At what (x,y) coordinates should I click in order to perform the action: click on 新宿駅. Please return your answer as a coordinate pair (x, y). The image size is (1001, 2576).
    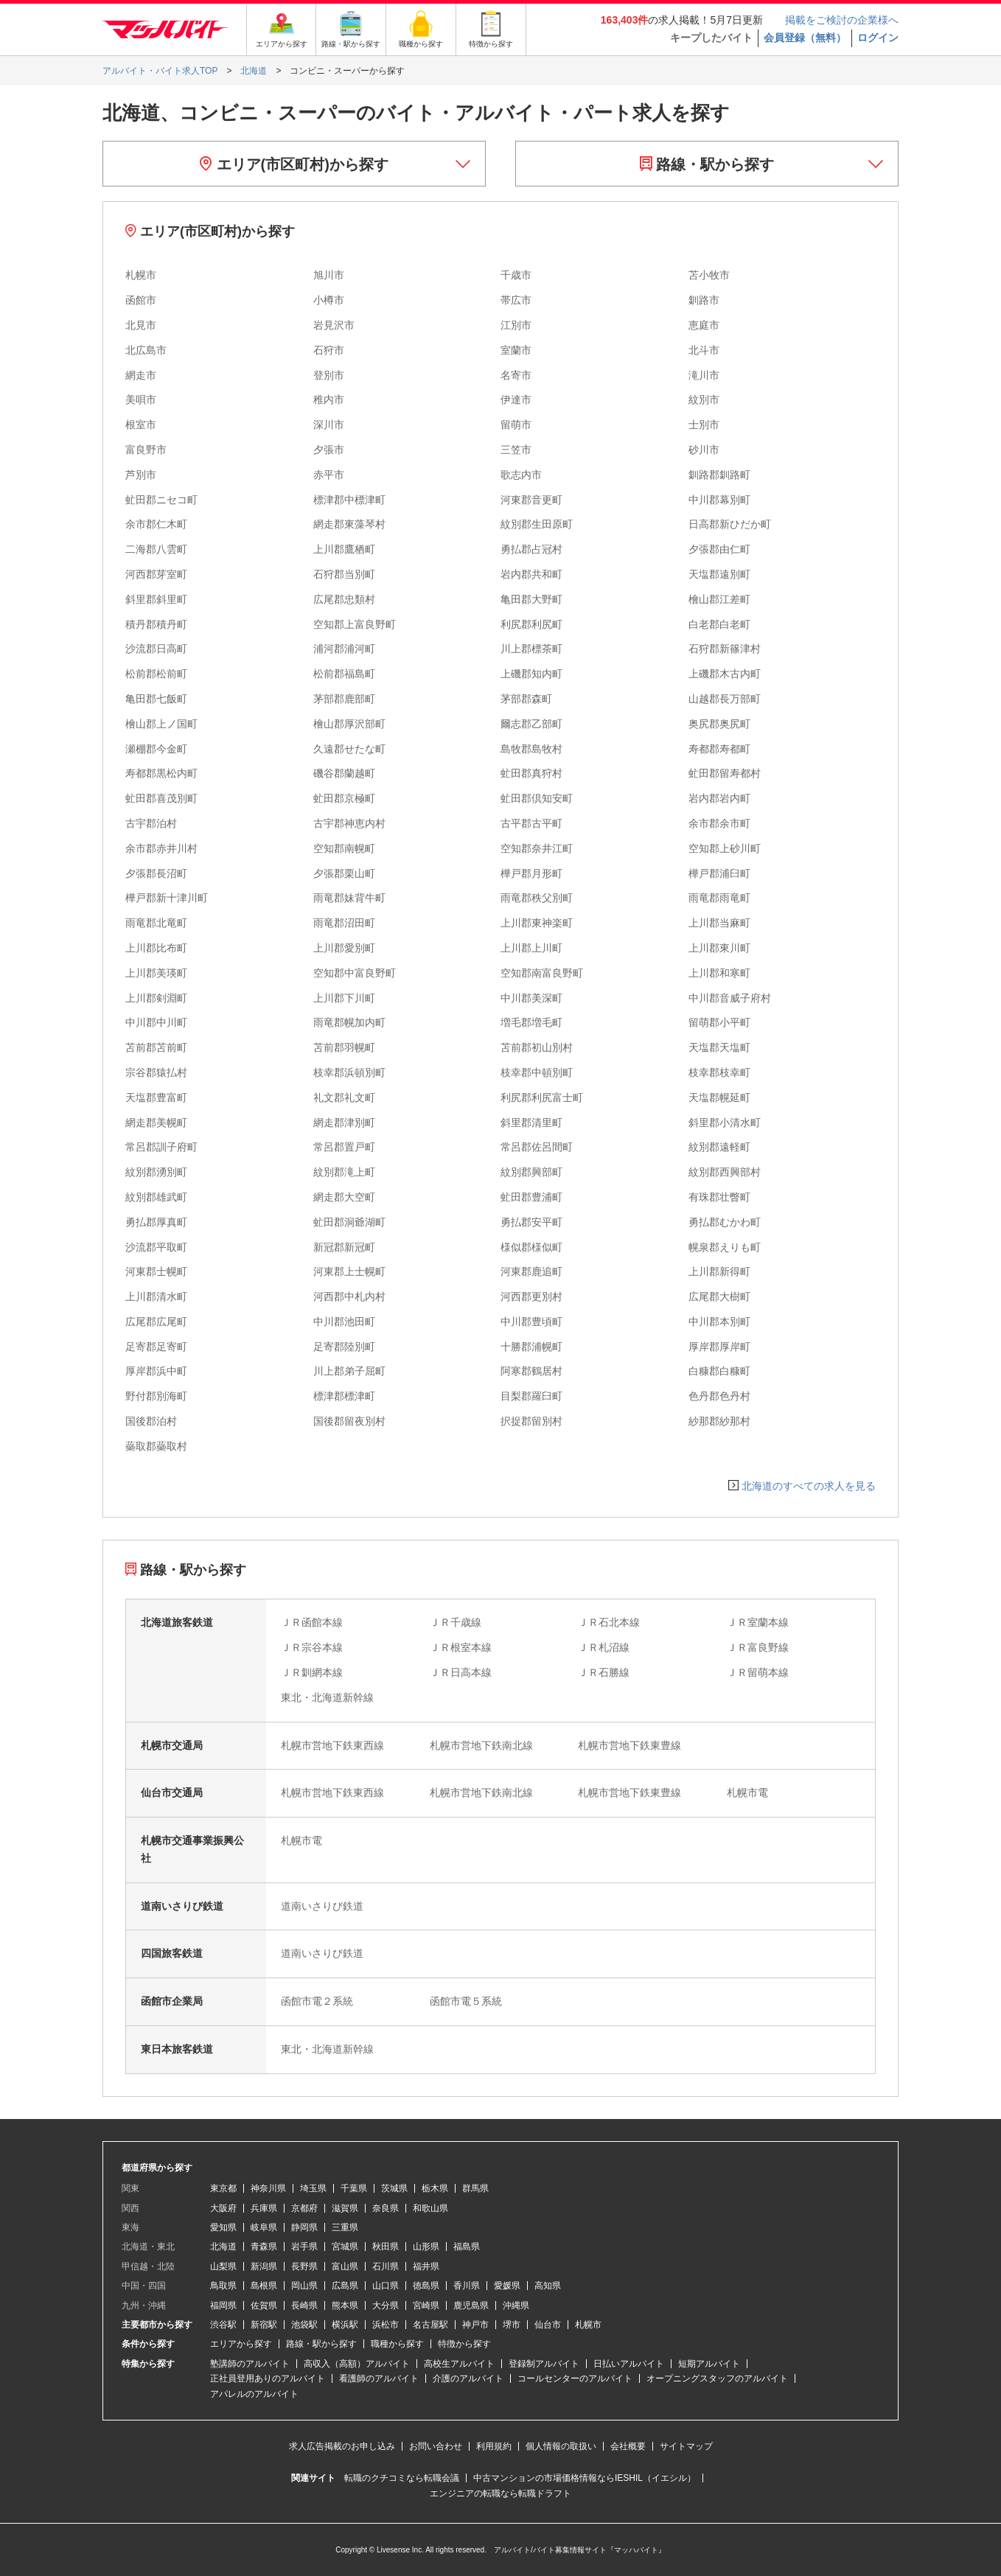
    Looking at the image, I should click on (264, 2325).